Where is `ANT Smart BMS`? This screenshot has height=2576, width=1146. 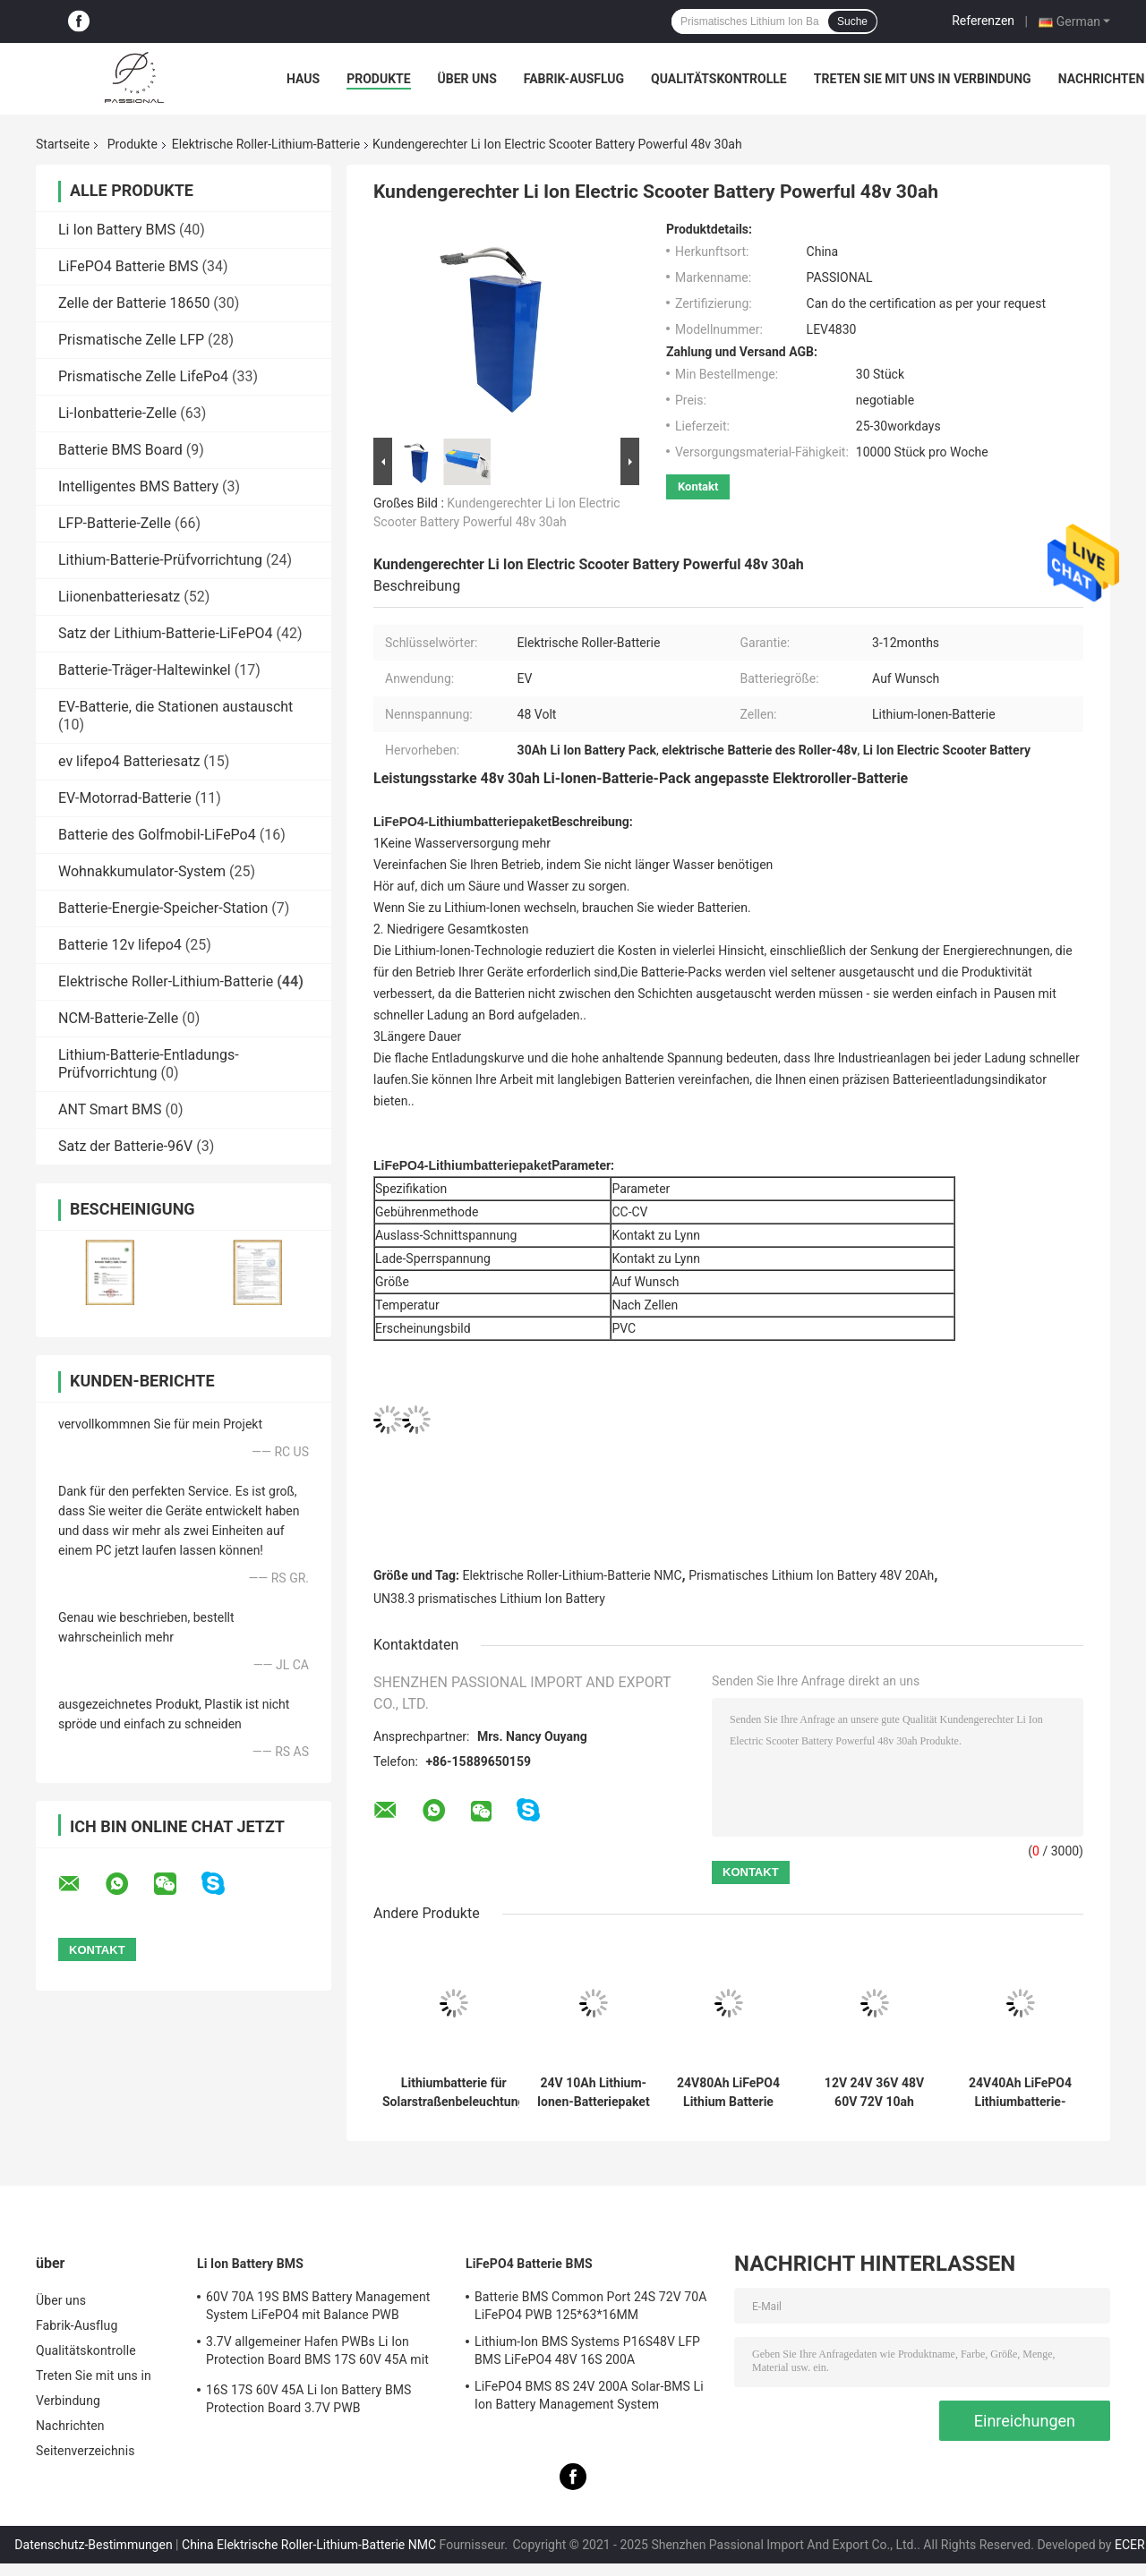
ANT Smart BMS is located at coordinates (110, 1109).